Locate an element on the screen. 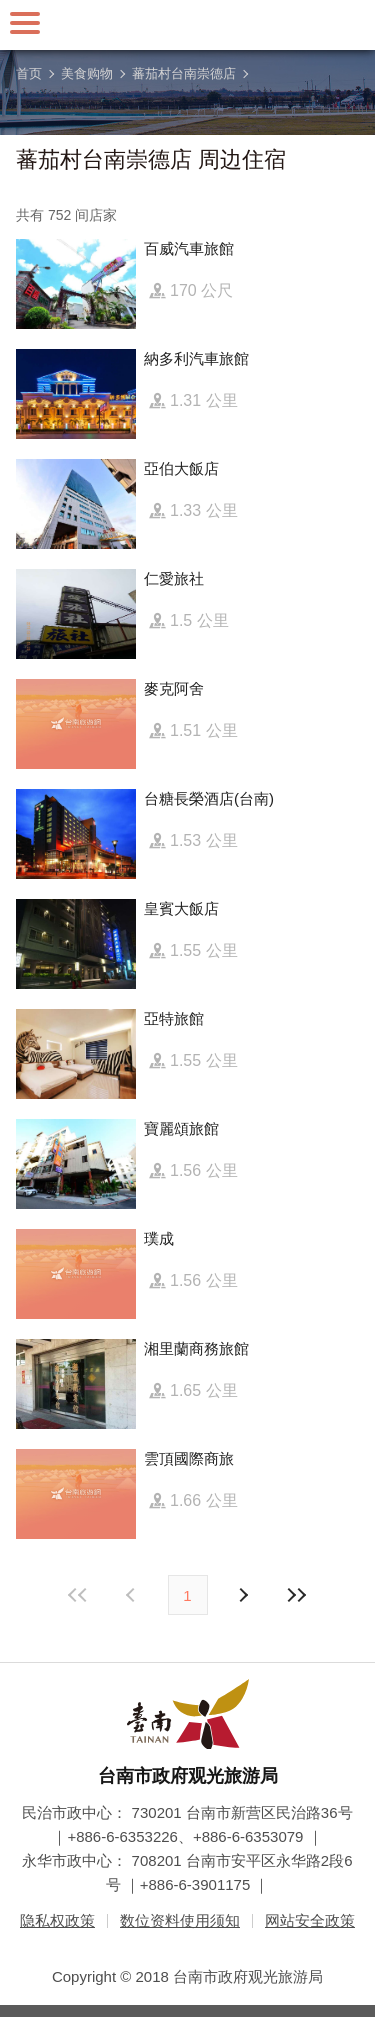 The width and height of the screenshot is (375, 2017). 蕃茄村台南崇德店 is located at coordinates (184, 73).